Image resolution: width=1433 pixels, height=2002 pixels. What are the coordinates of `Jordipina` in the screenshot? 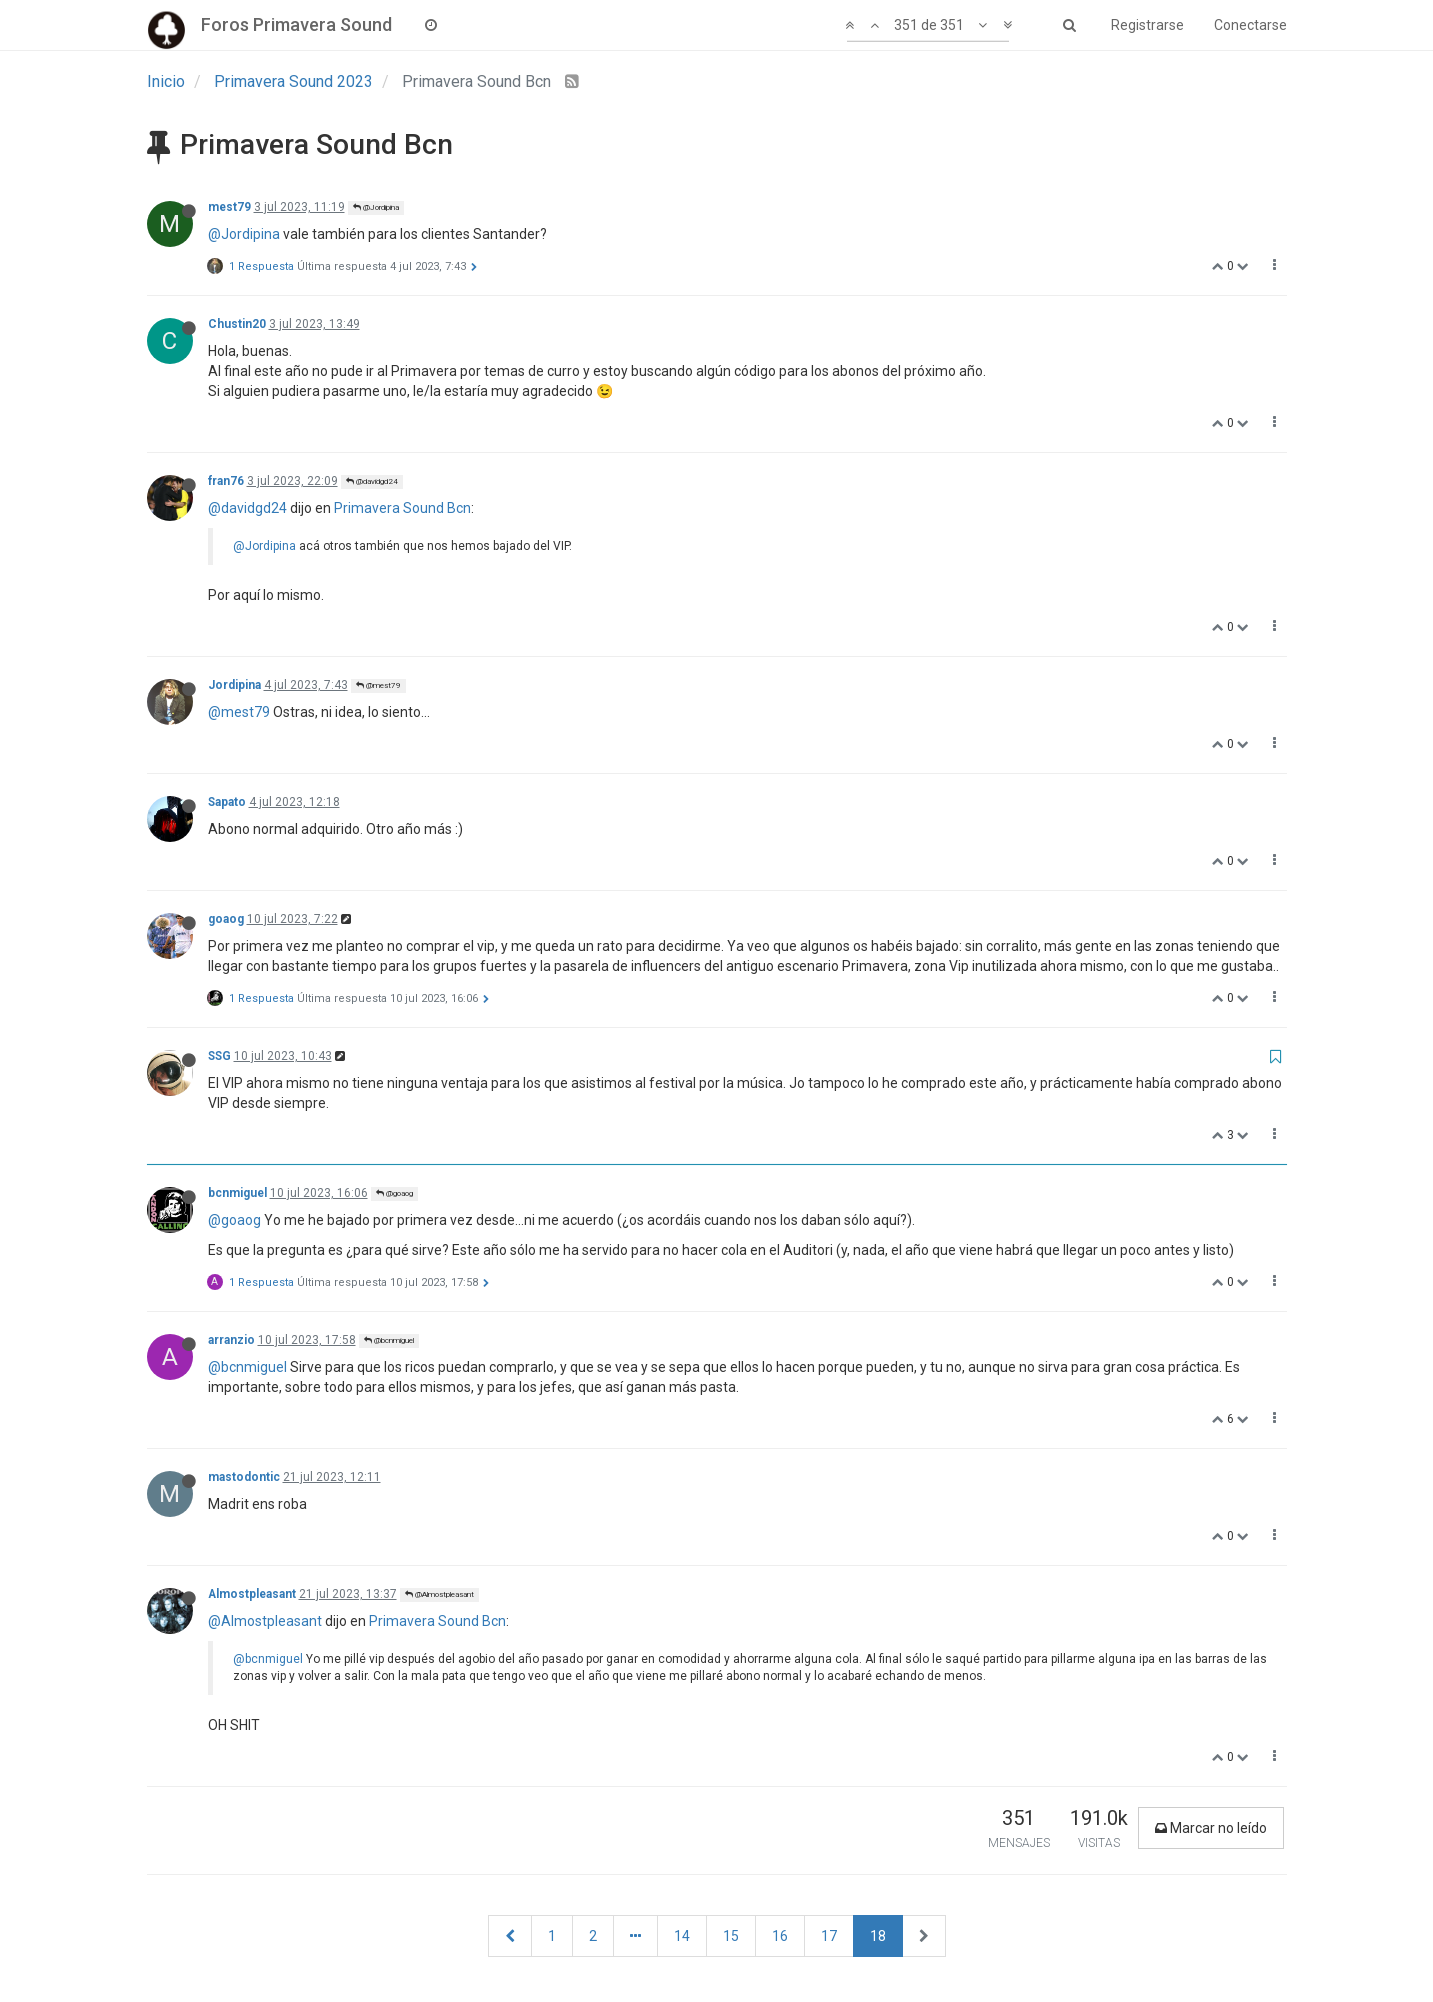 It's located at (234, 685).